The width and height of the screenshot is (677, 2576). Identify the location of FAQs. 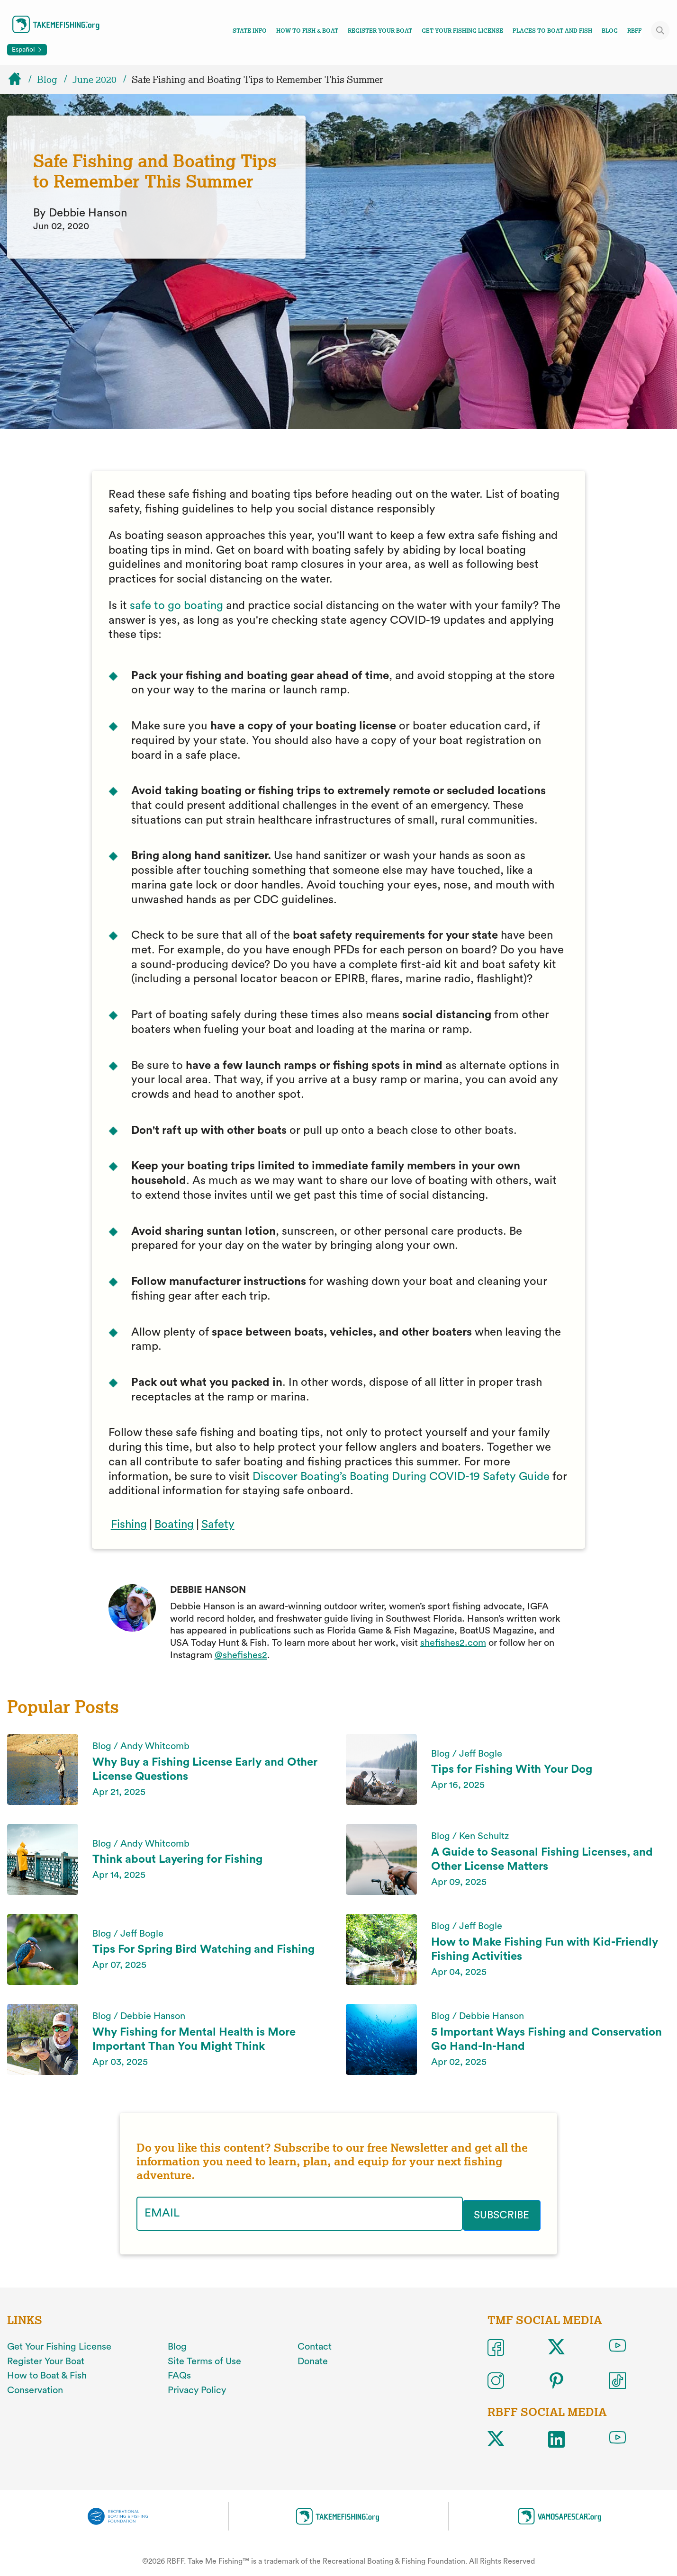
(179, 2374).